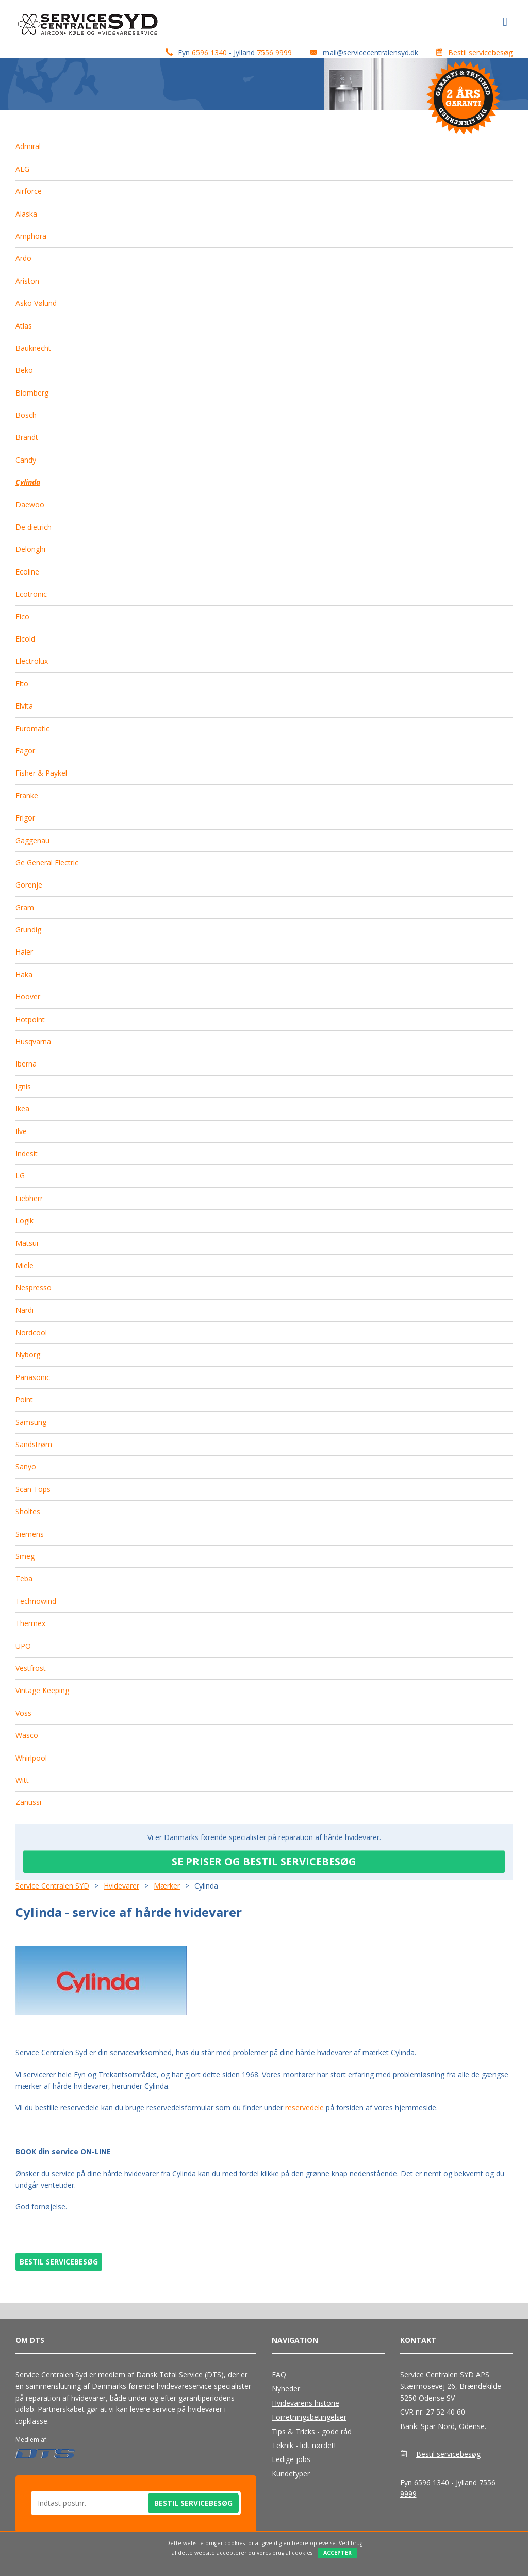 This screenshot has width=528, height=2576. I want to click on Bestil servicebesøg, so click(480, 52).